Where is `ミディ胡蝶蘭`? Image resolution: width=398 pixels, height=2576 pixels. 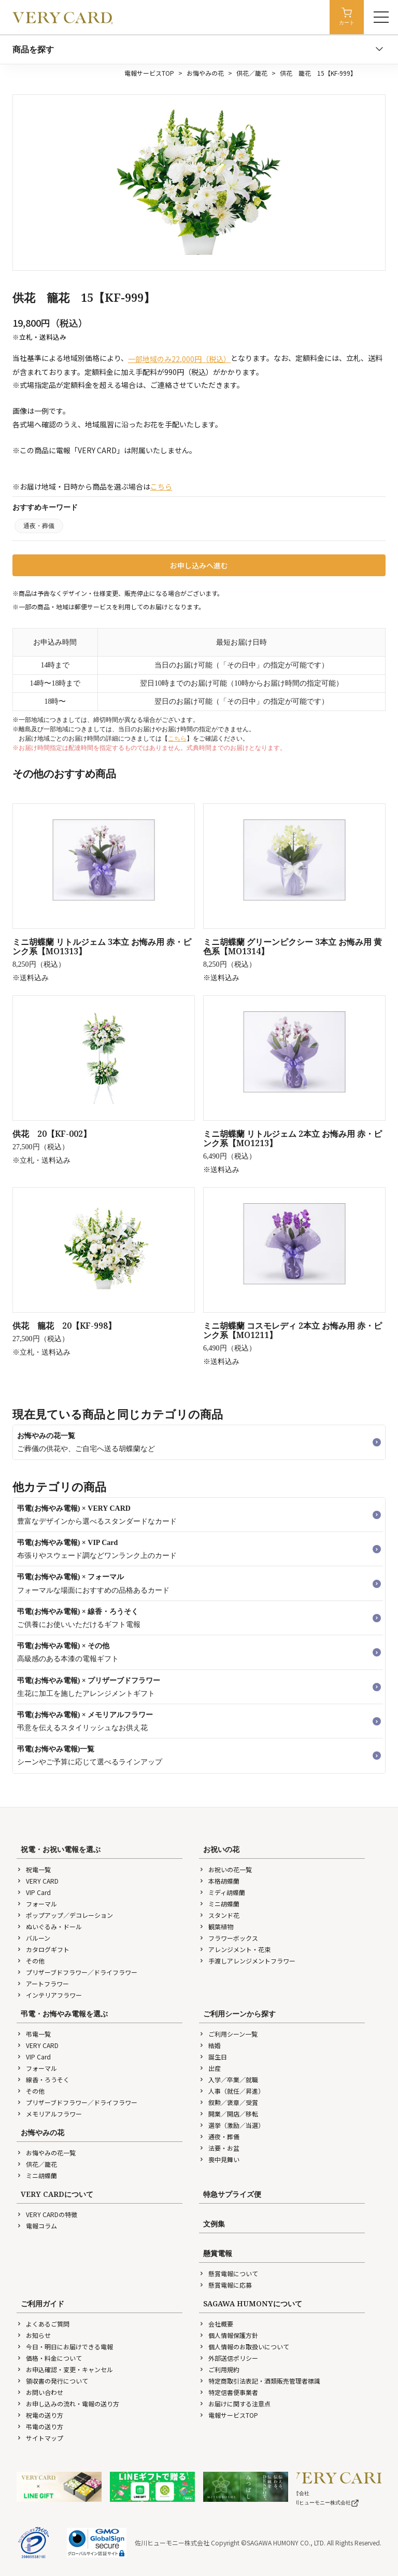 ミディ胡蝶蘭 is located at coordinates (222, 1892).